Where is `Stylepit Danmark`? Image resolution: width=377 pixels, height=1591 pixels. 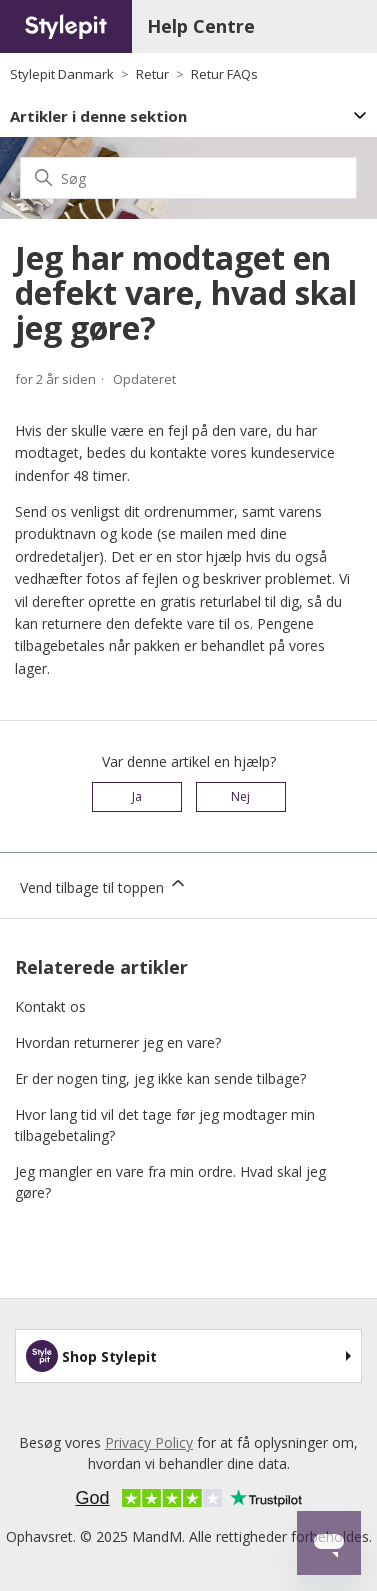 Stylepit Danmark is located at coordinates (62, 74).